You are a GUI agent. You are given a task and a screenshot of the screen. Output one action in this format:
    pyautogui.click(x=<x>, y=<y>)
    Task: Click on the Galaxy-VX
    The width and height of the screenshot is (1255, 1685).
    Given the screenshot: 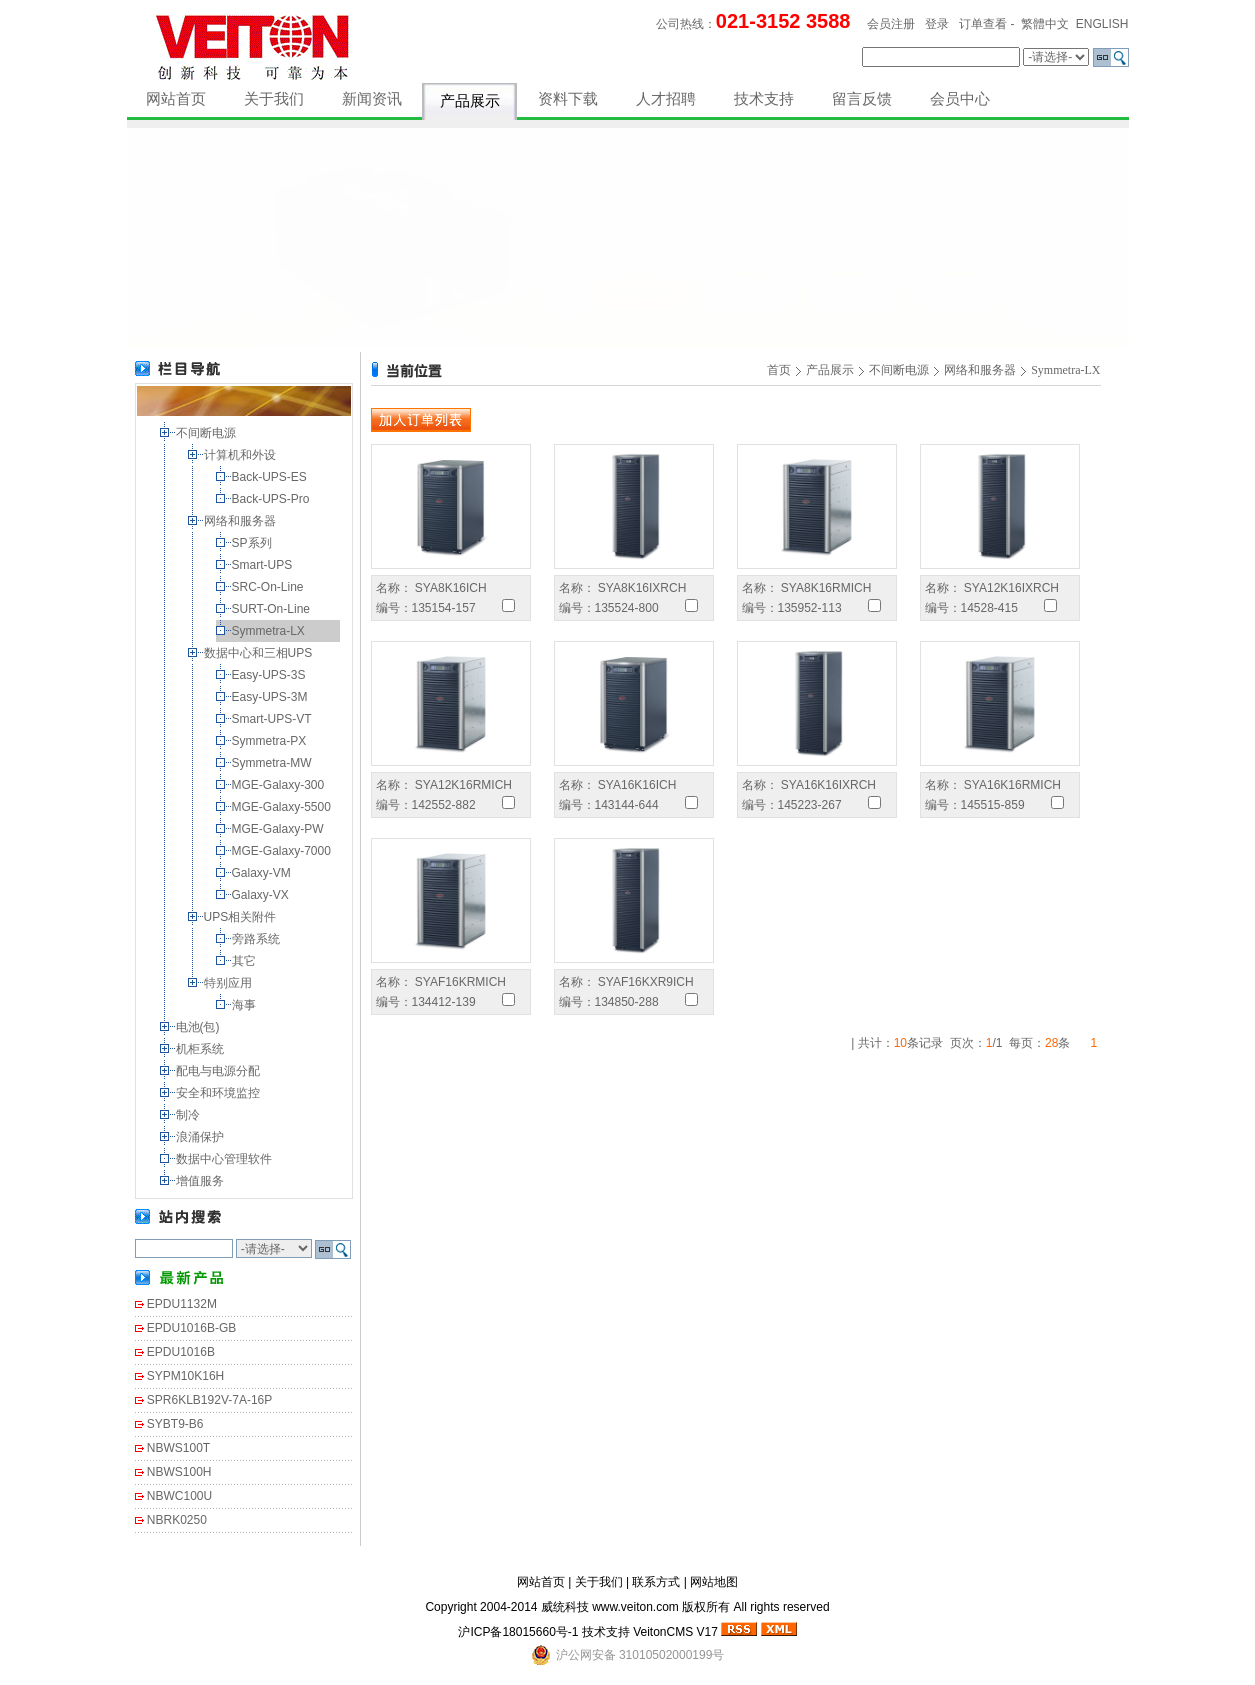 What is the action you would take?
    pyautogui.click(x=262, y=895)
    